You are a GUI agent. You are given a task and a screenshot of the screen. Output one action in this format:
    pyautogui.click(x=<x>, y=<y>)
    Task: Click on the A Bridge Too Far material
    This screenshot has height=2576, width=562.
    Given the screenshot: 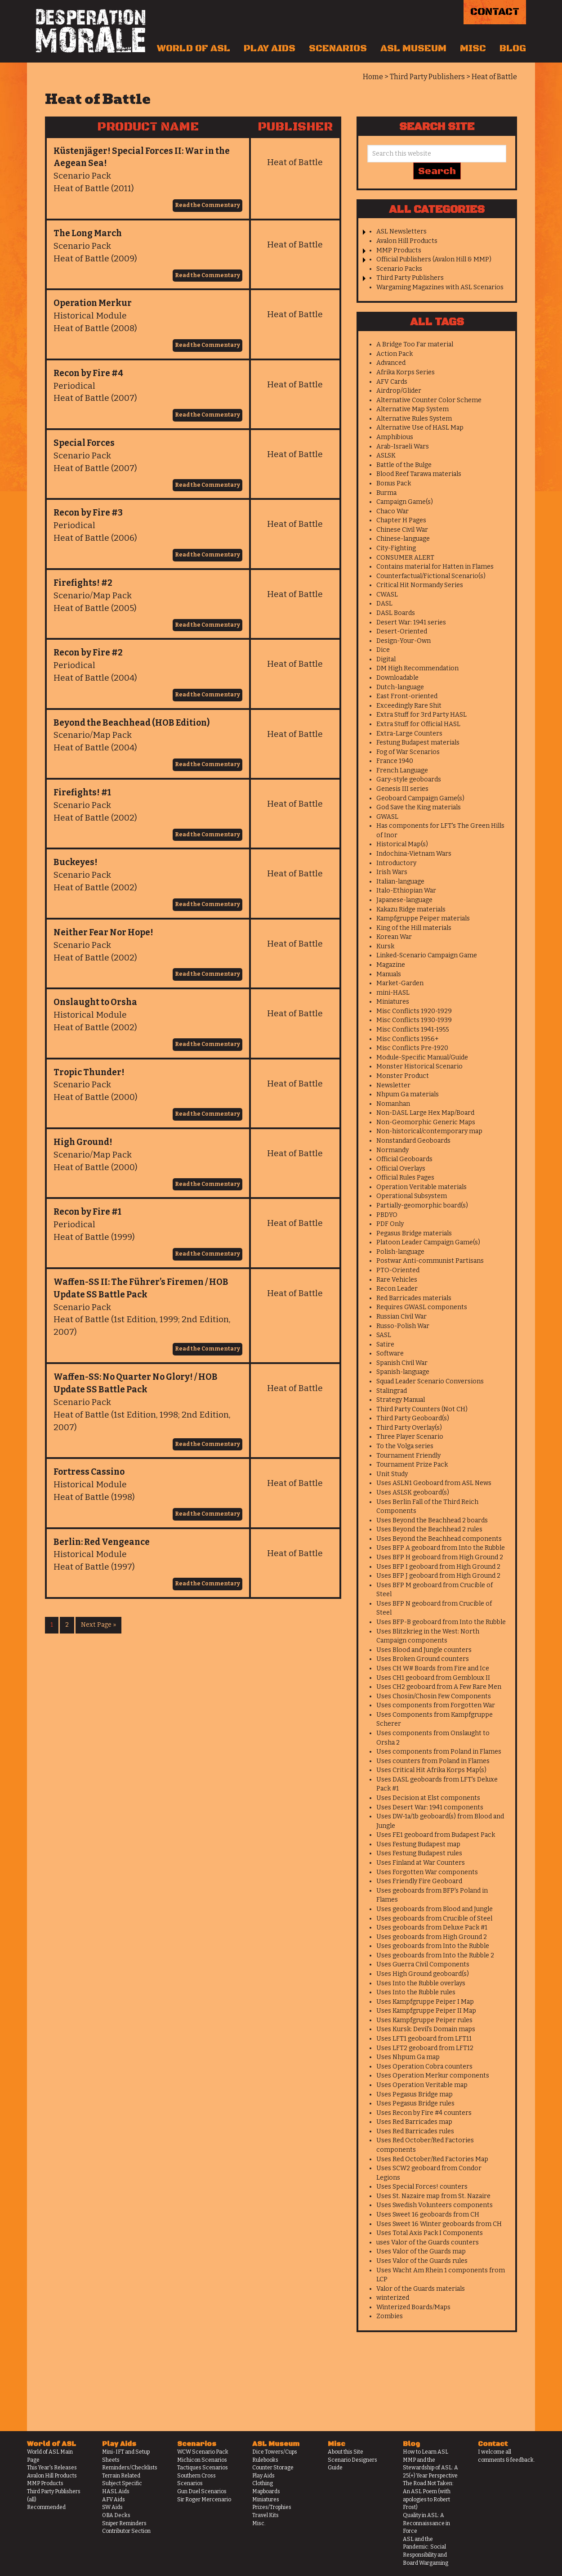 What is the action you would take?
    pyautogui.click(x=414, y=344)
    